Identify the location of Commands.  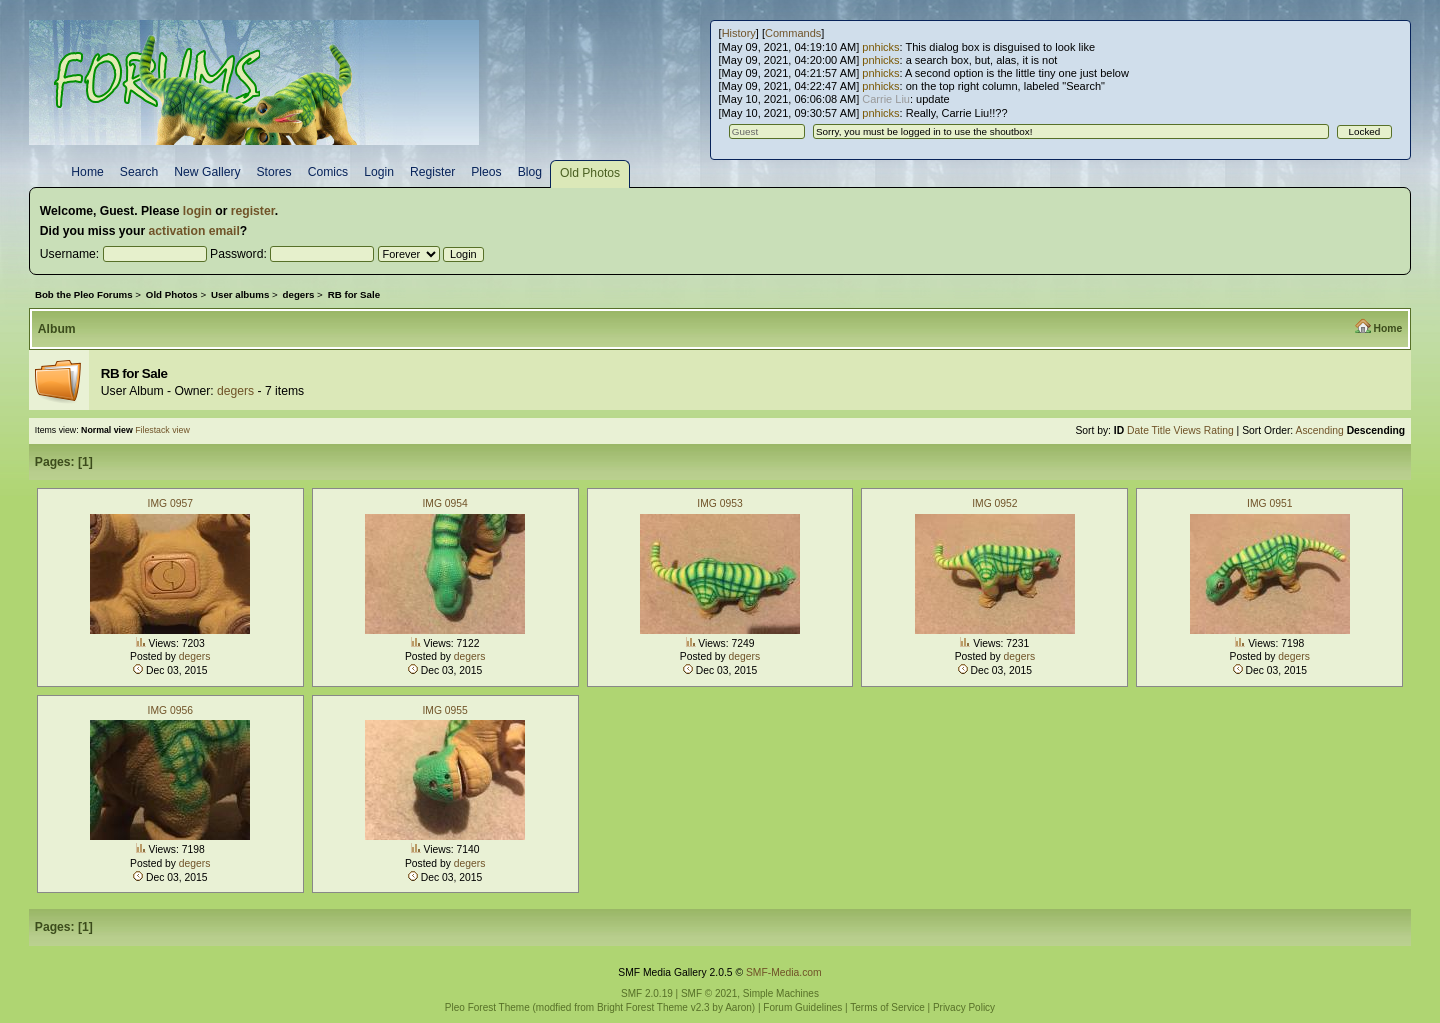
(793, 33).